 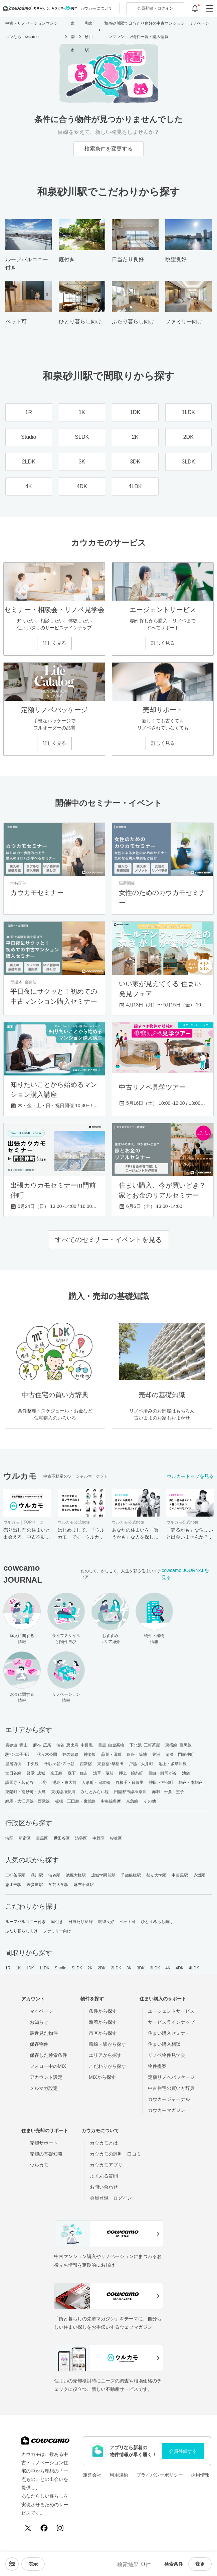 I want to click on 麻布十番駅, so click(x=84, y=1884).